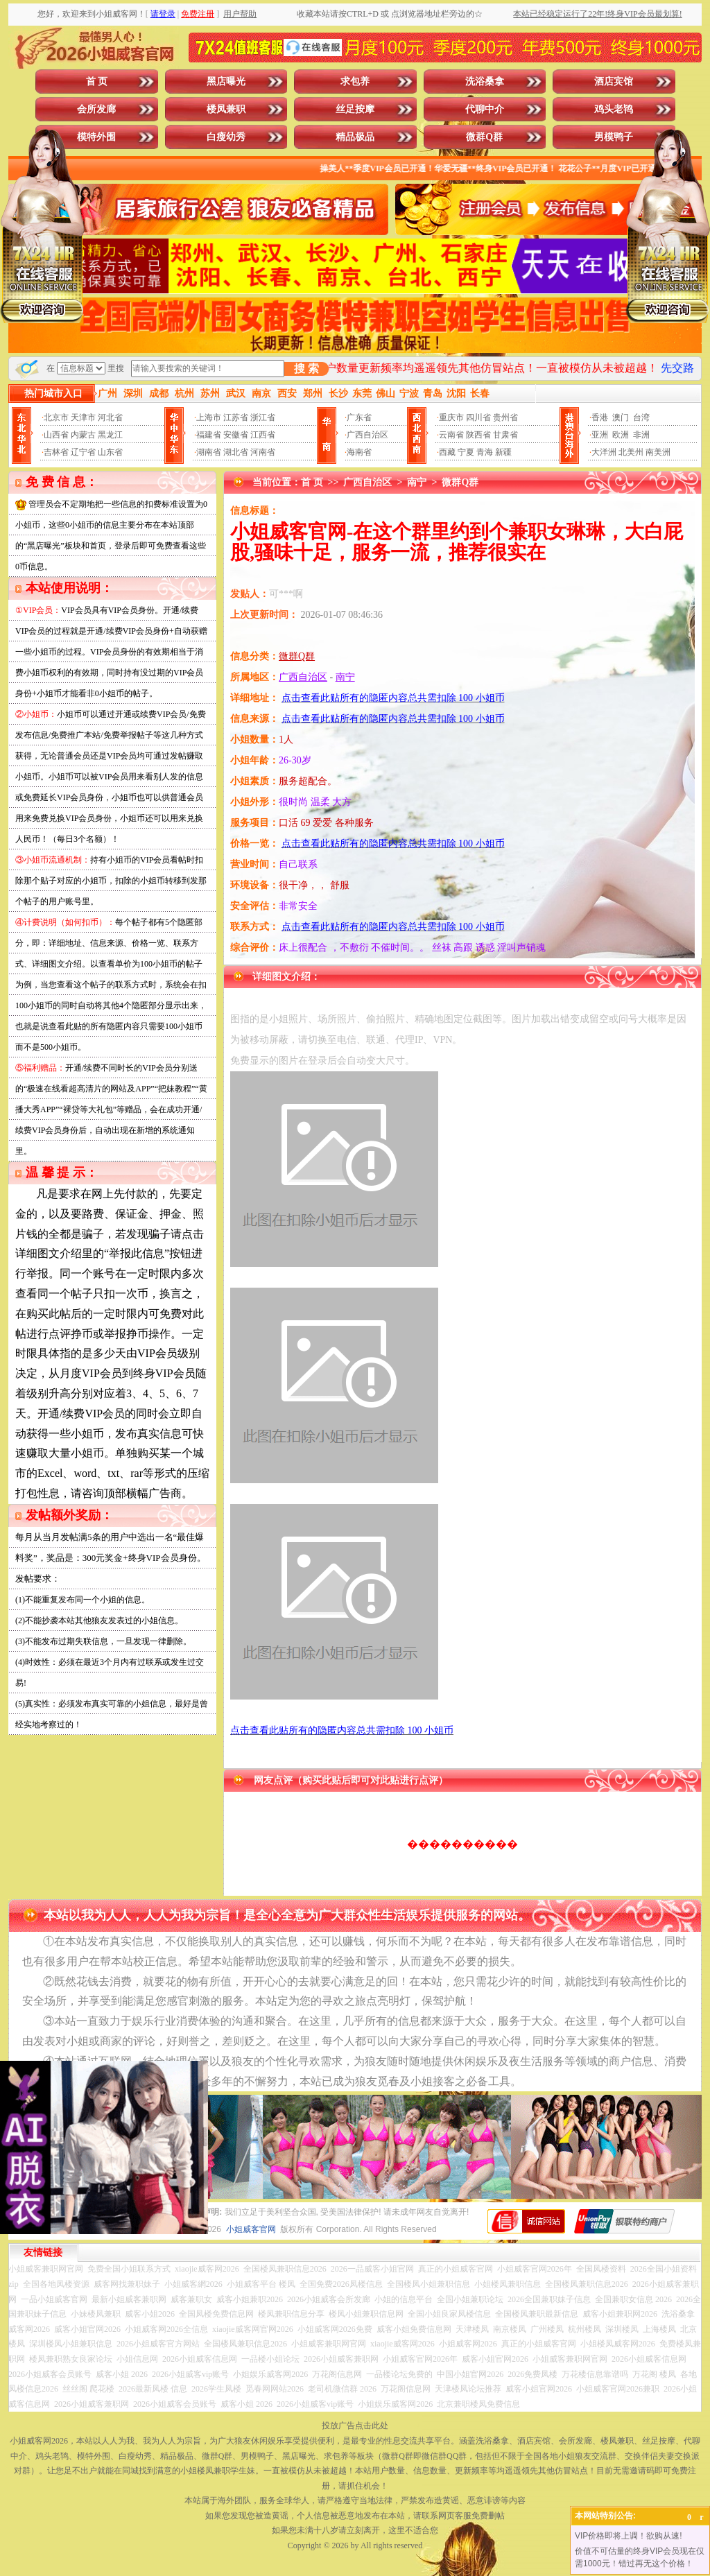  I want to click on 山东省, so click(110, 452).